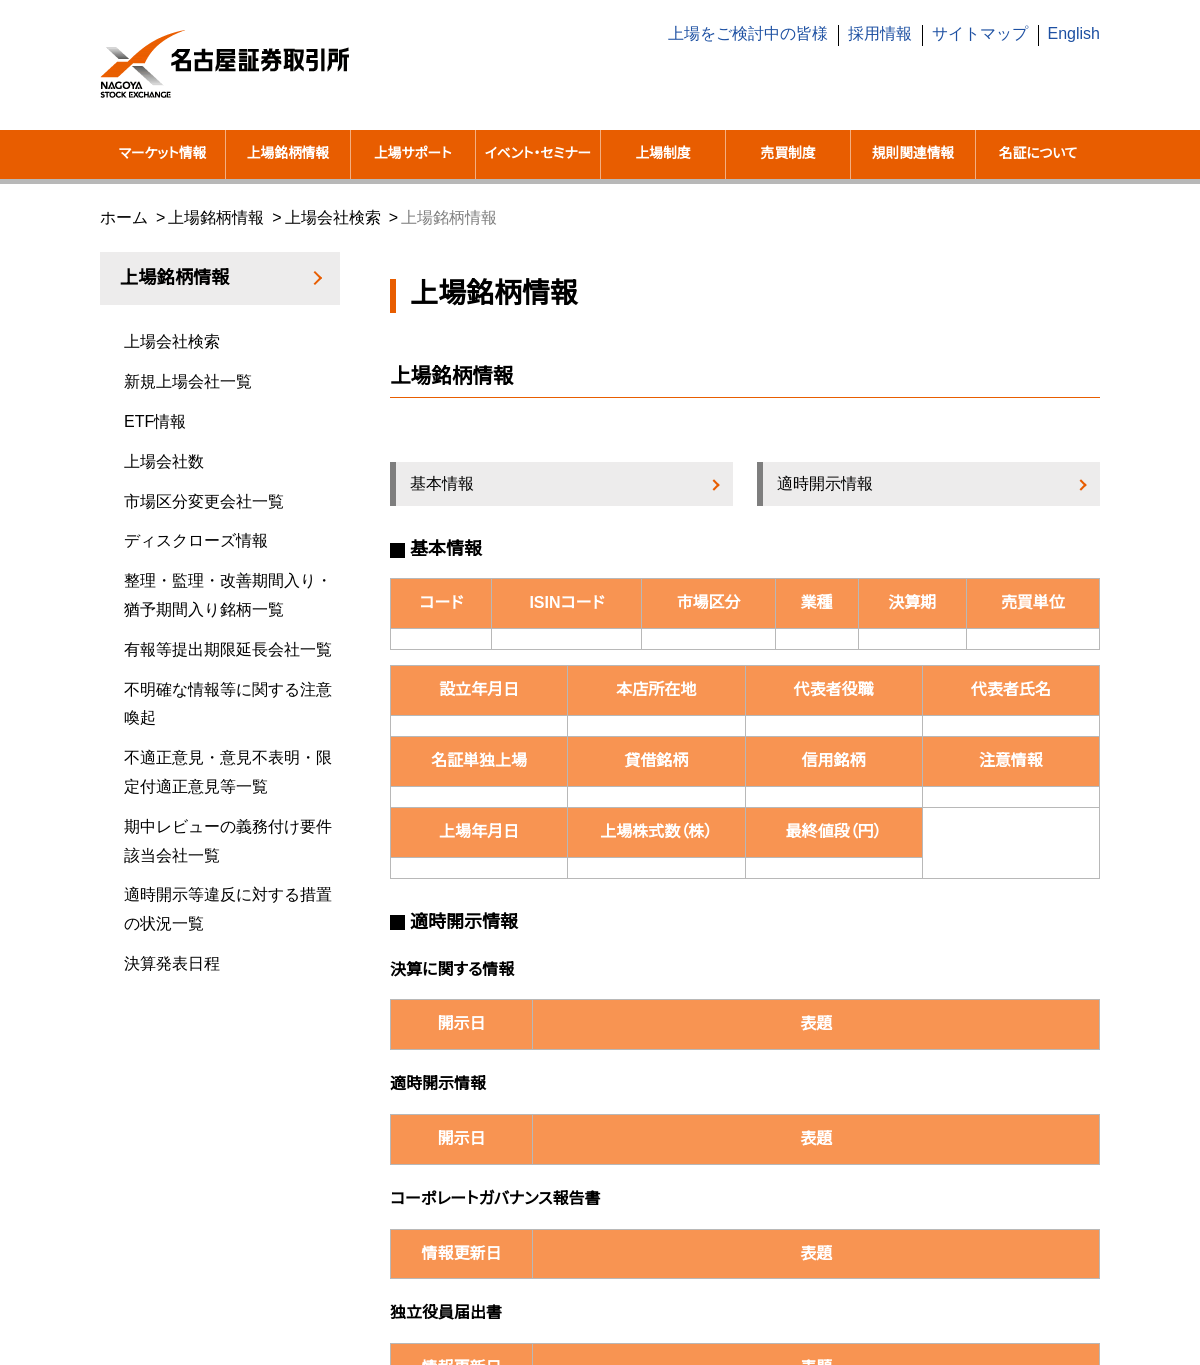  What do you see at coordinates (288, 153) in the screenshot?
I see `上場銘柄情報` at bounding box center [288, 153].